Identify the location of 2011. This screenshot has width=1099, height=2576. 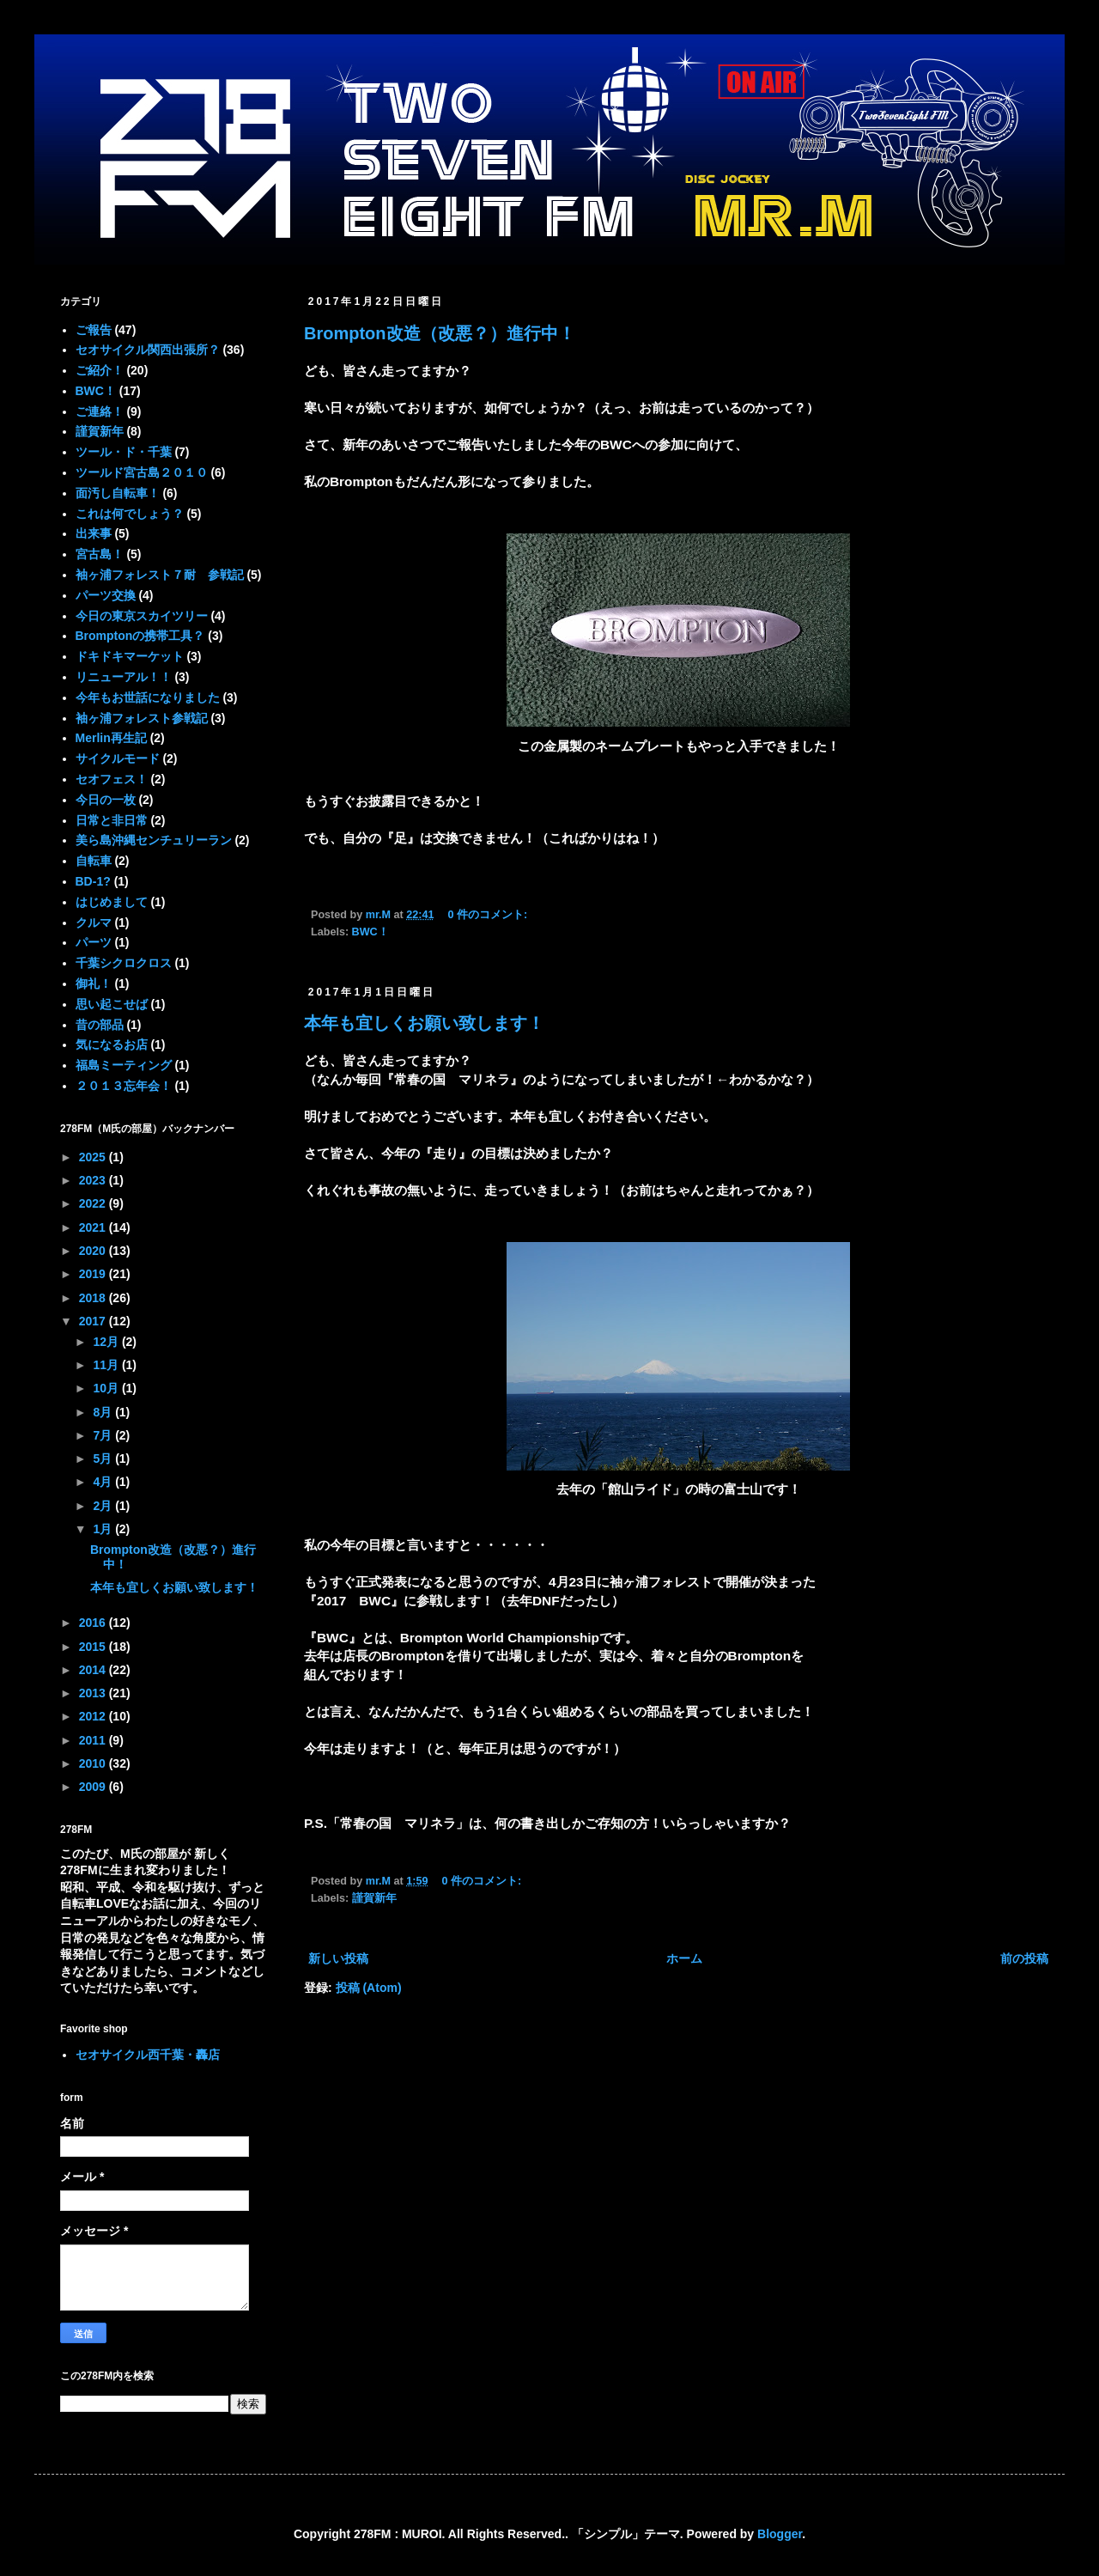
(94, 1740).